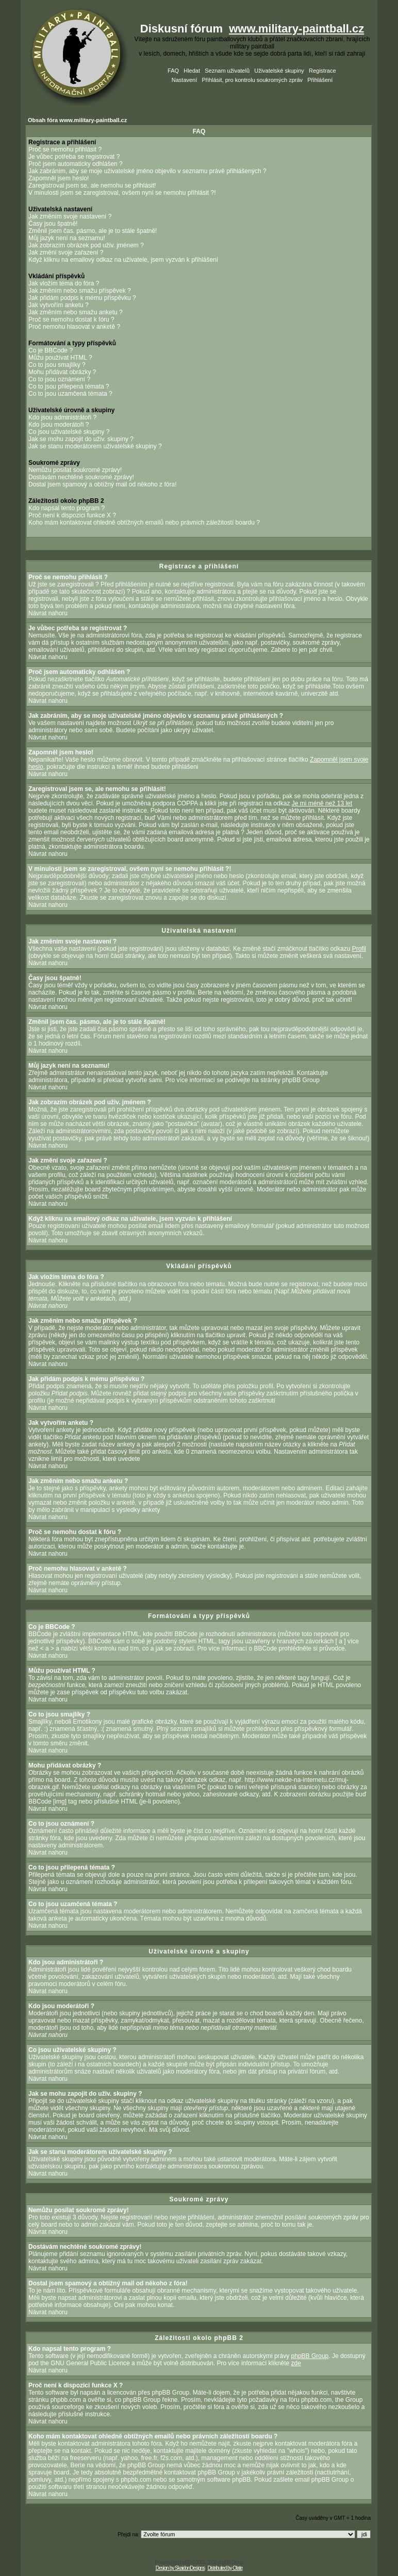 This screenshot has width=398, height=2576. Describe the element at coordinates (92, 185) in the screenshot. I see `Zaregistroval jsem se, ale nemohu se přihlásit!` at that location.